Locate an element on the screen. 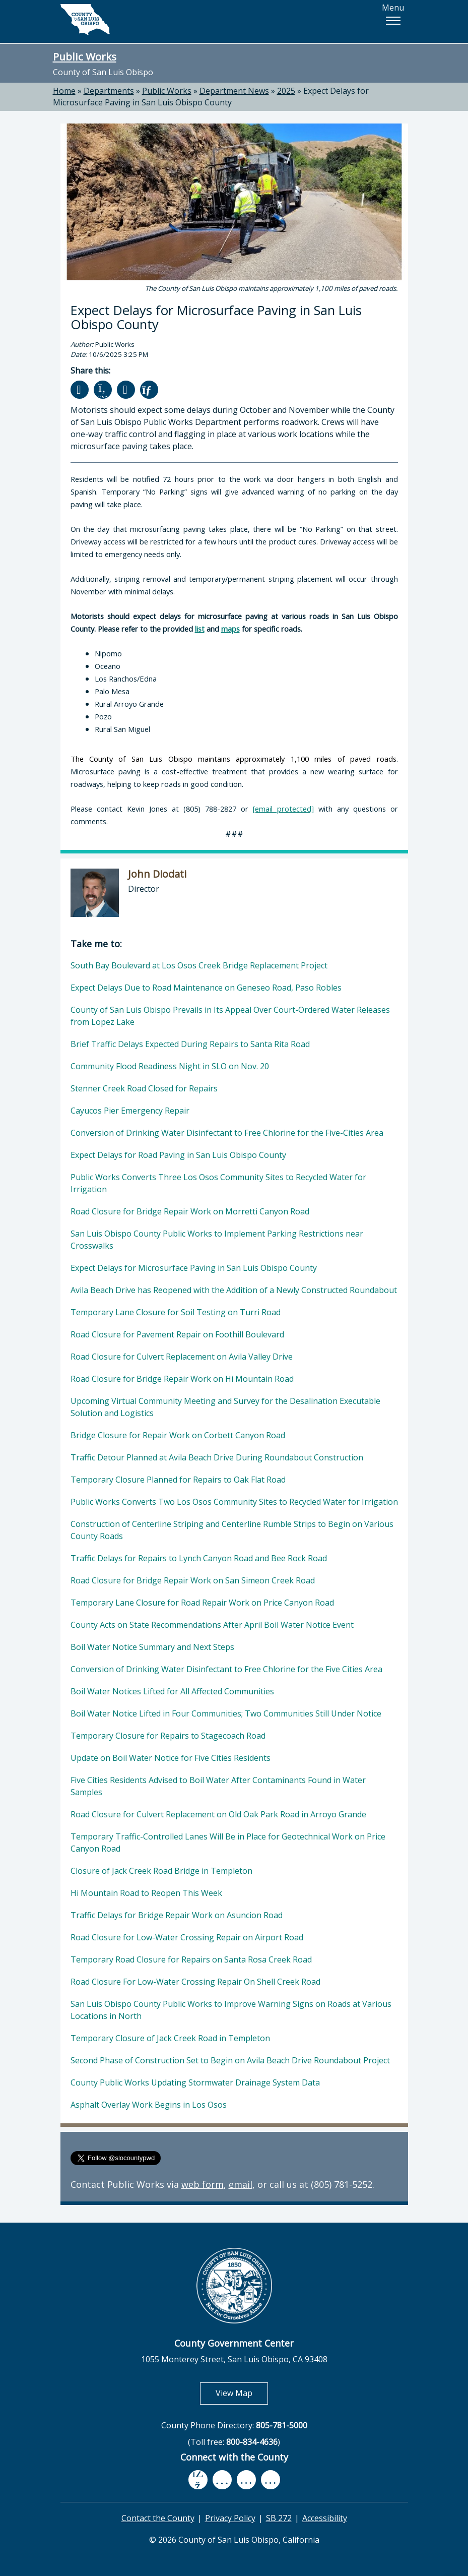 This screenshot has height=2576, width=468. South Bay Boulevard at Los Osos Creek Bridge Replacement Project is located at coordinates (199, 965).